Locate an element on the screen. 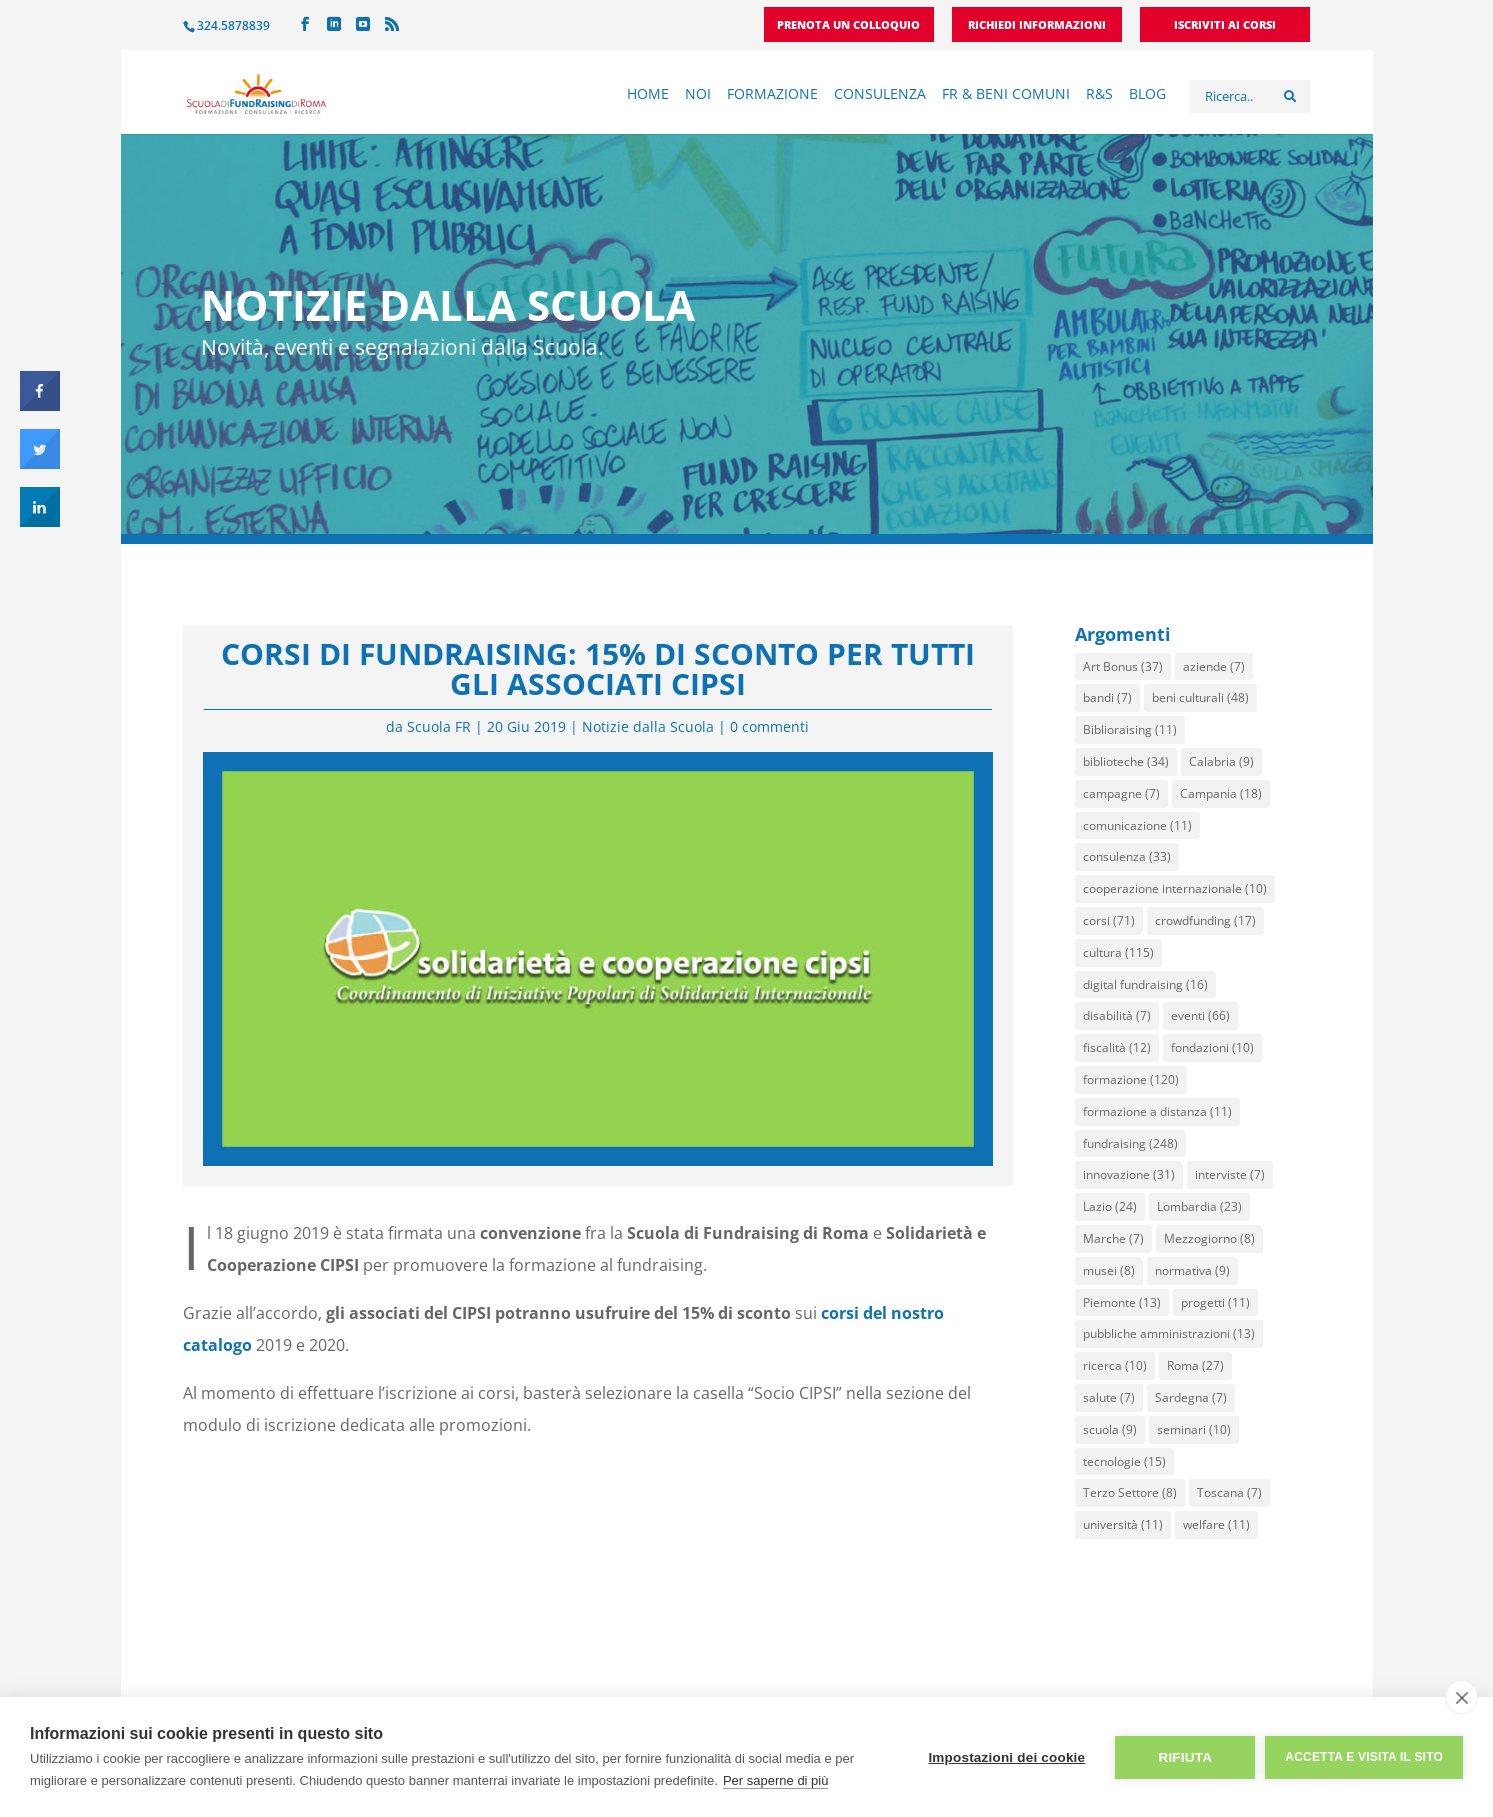 Image resolution: width=1493 pixels, height=1817 pixels. Sardegna [Sardegna (7 elementi)] is located at coordinates (1191, 1397).